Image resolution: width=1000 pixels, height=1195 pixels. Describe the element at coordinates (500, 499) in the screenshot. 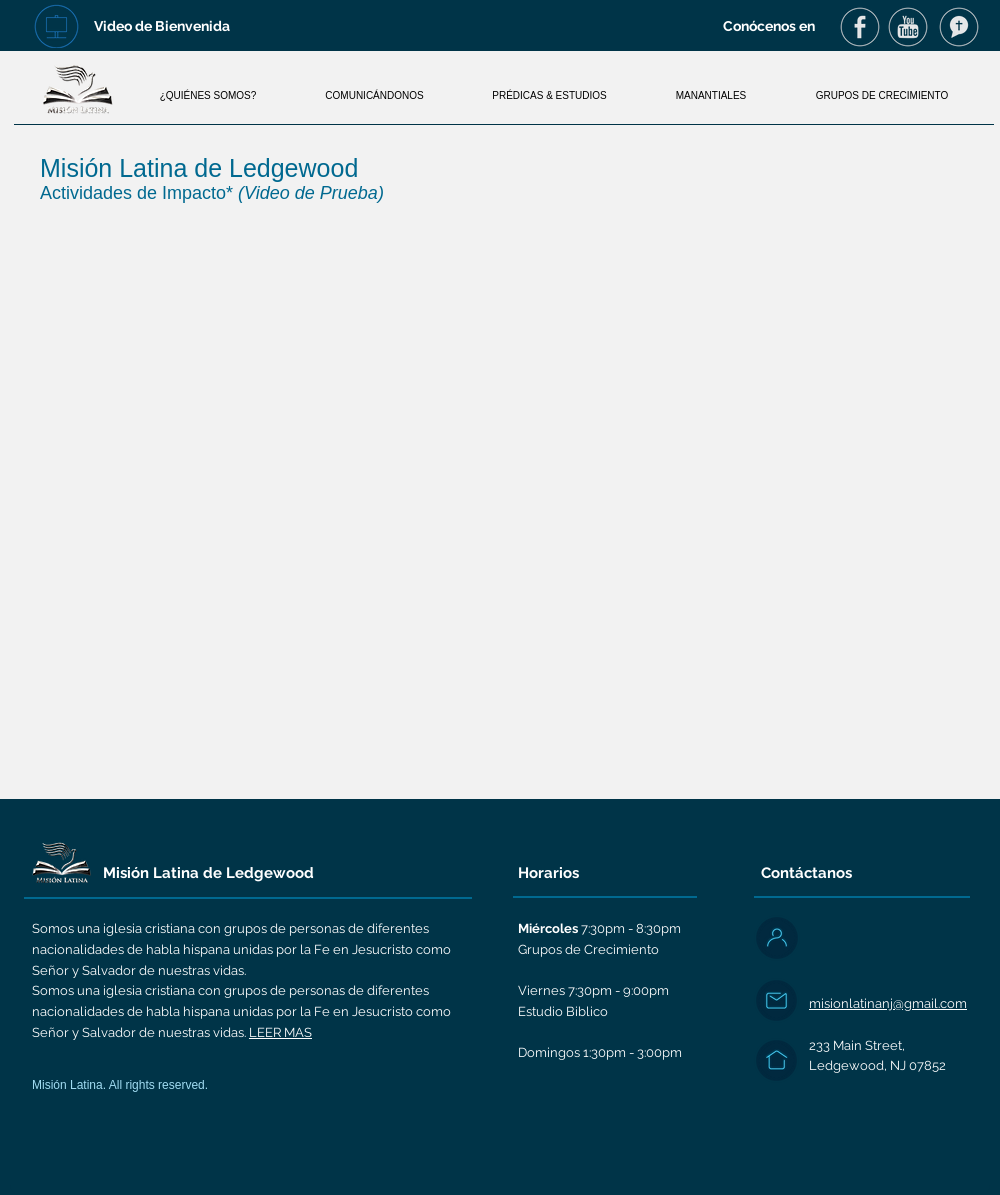

I see `[External YouTube]` at that location.